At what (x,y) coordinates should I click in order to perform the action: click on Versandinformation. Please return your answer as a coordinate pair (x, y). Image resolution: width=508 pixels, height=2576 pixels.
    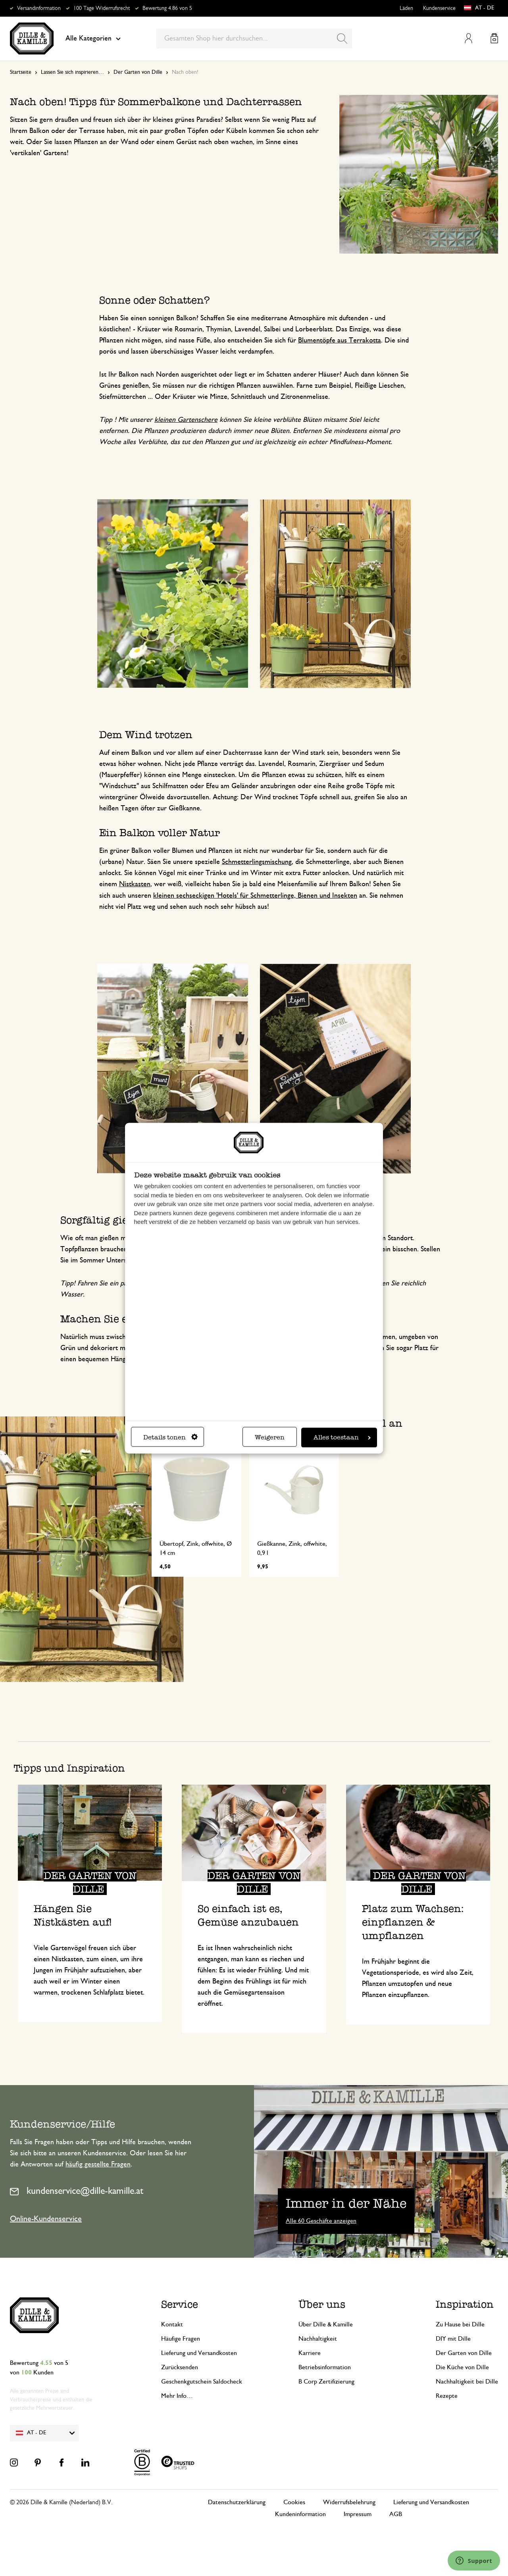
    Looking at the image, I should click on (39, 8).